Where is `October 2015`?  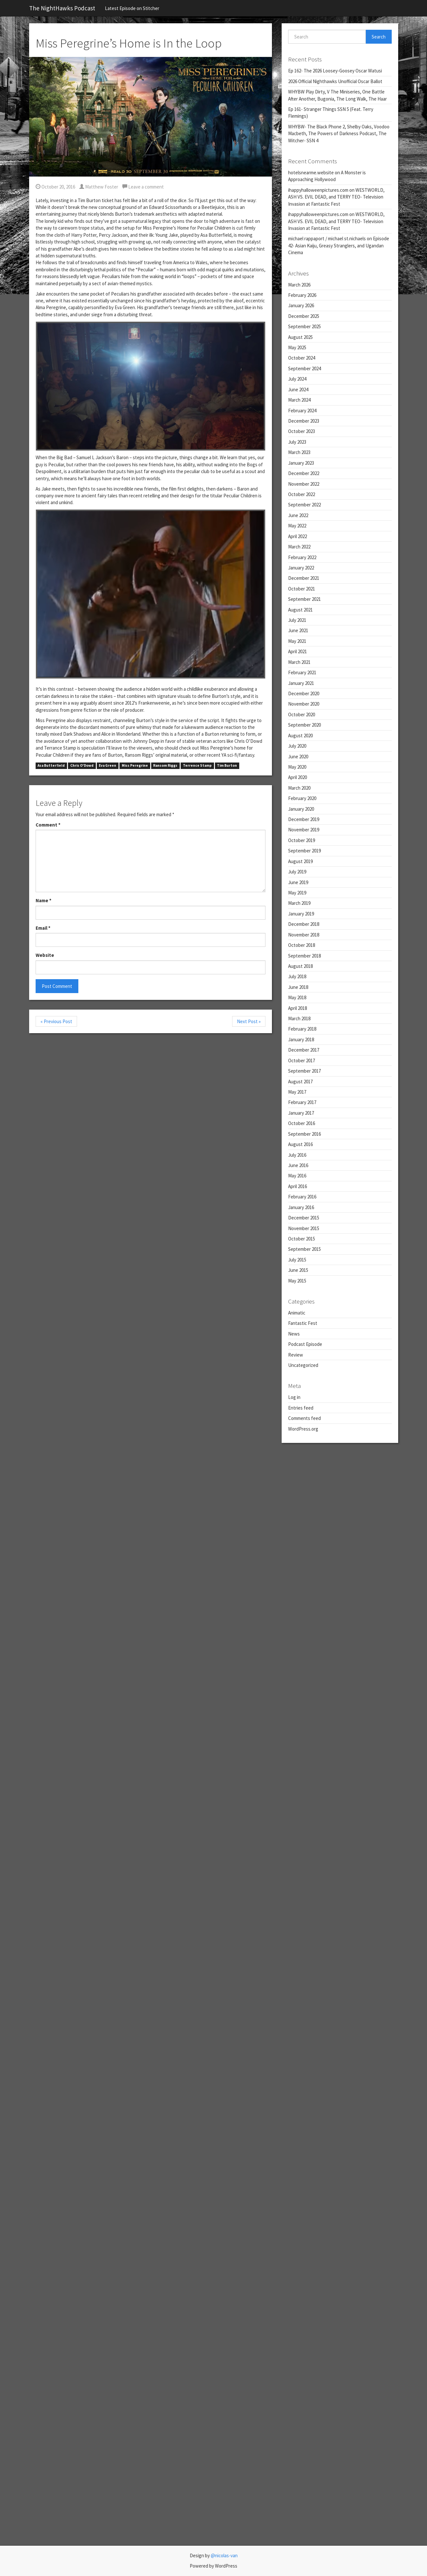 October 2015 is located at coordinates (301, 1239).